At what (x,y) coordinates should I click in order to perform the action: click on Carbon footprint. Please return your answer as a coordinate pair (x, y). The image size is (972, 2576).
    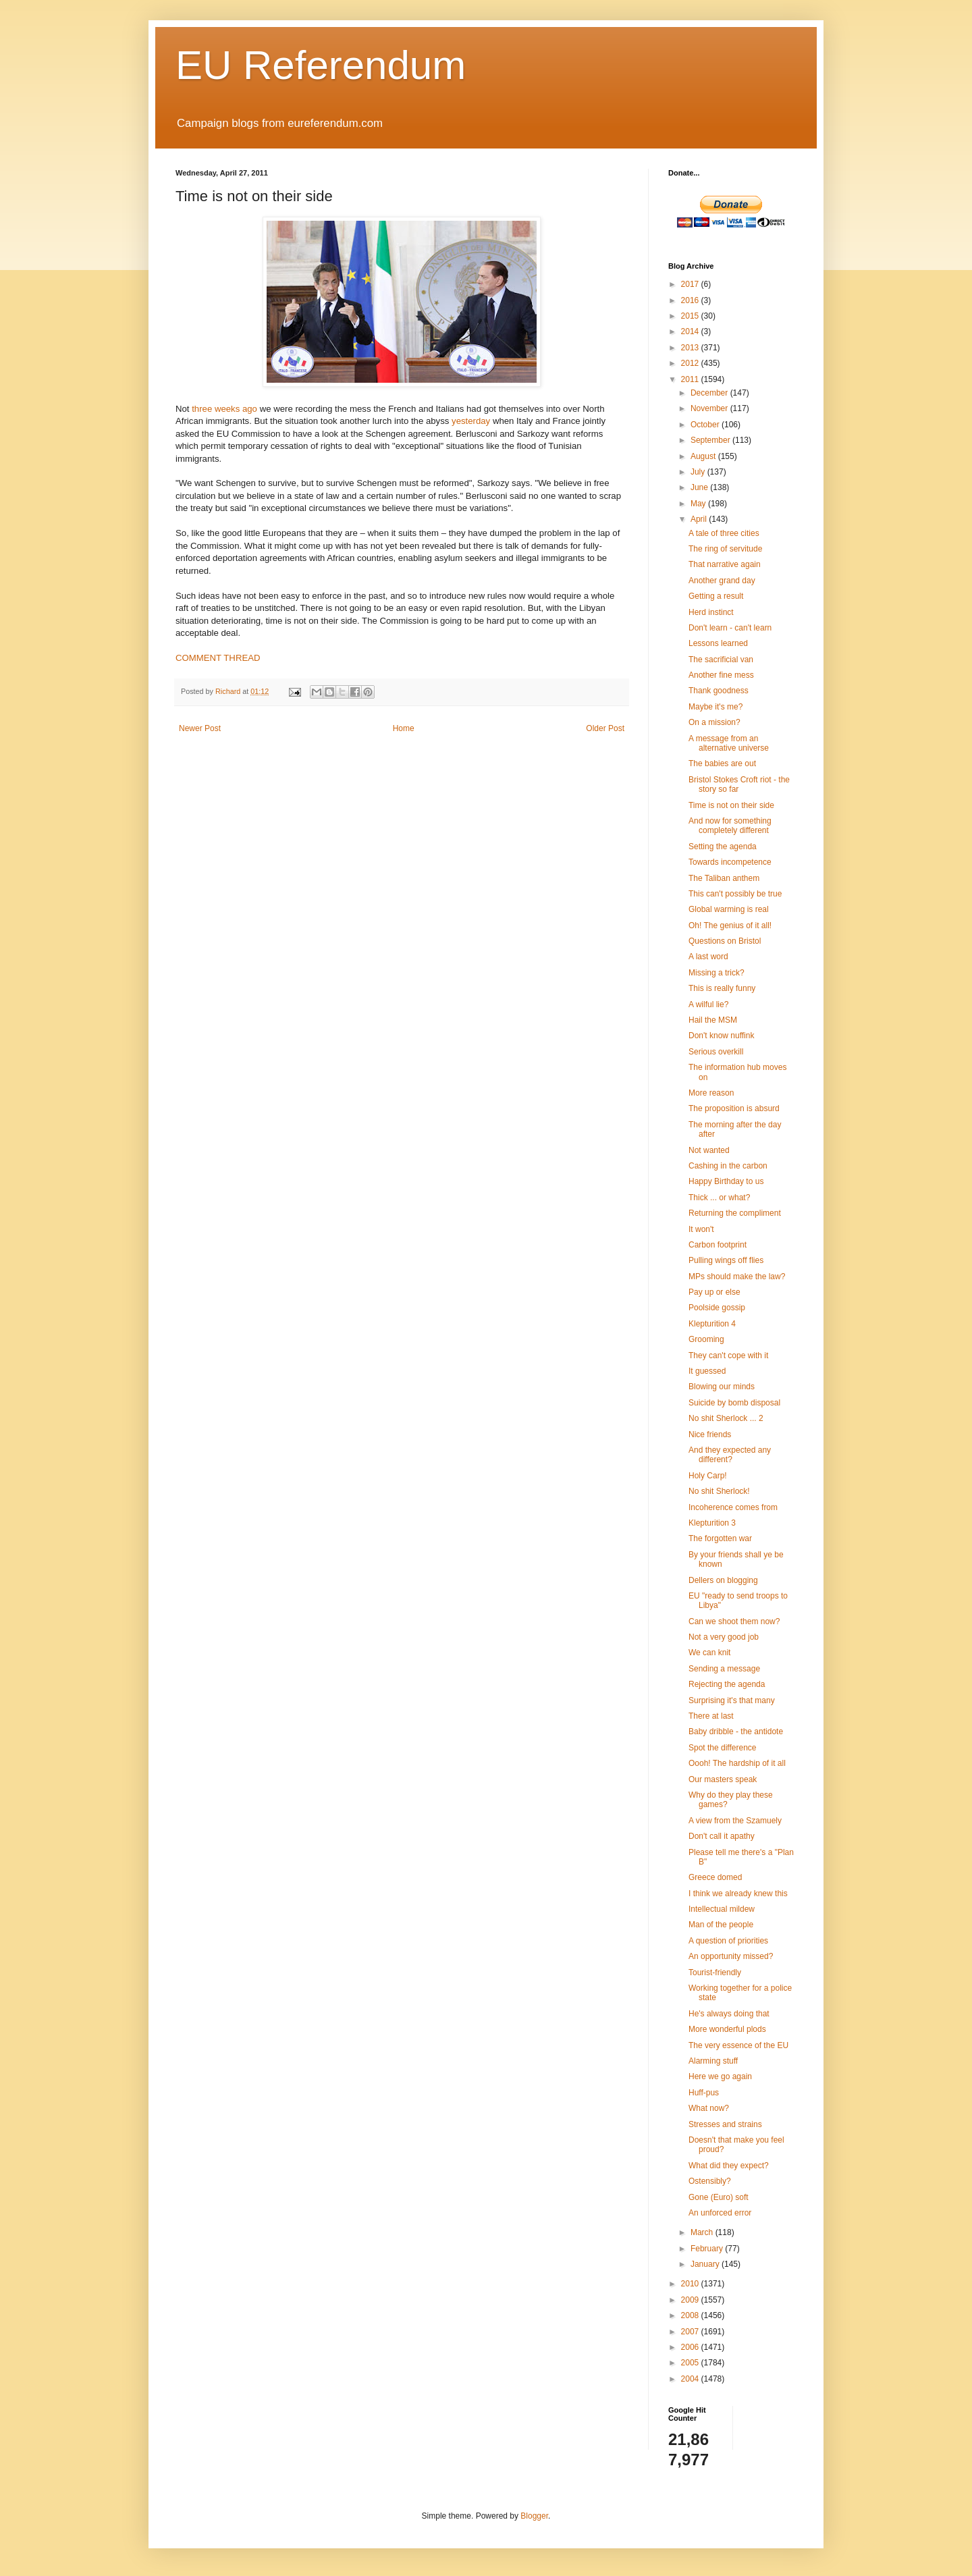
    Looking at the image, I should click on (717, 1245).